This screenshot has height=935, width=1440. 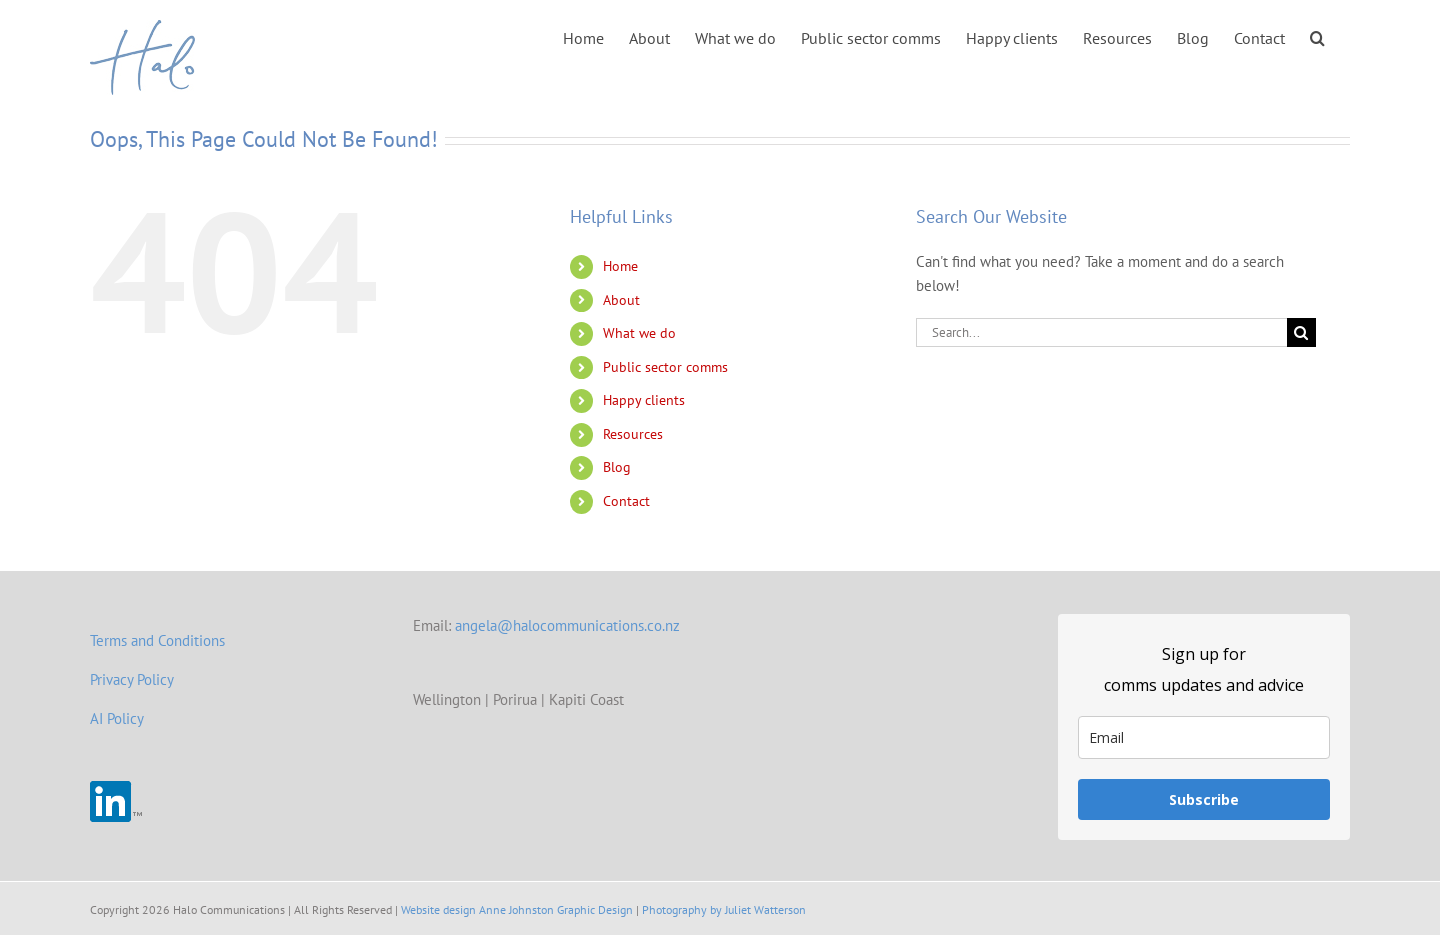 I want to click on Website design Anne Johnston Graphic Design, so click(x=517, y=909).